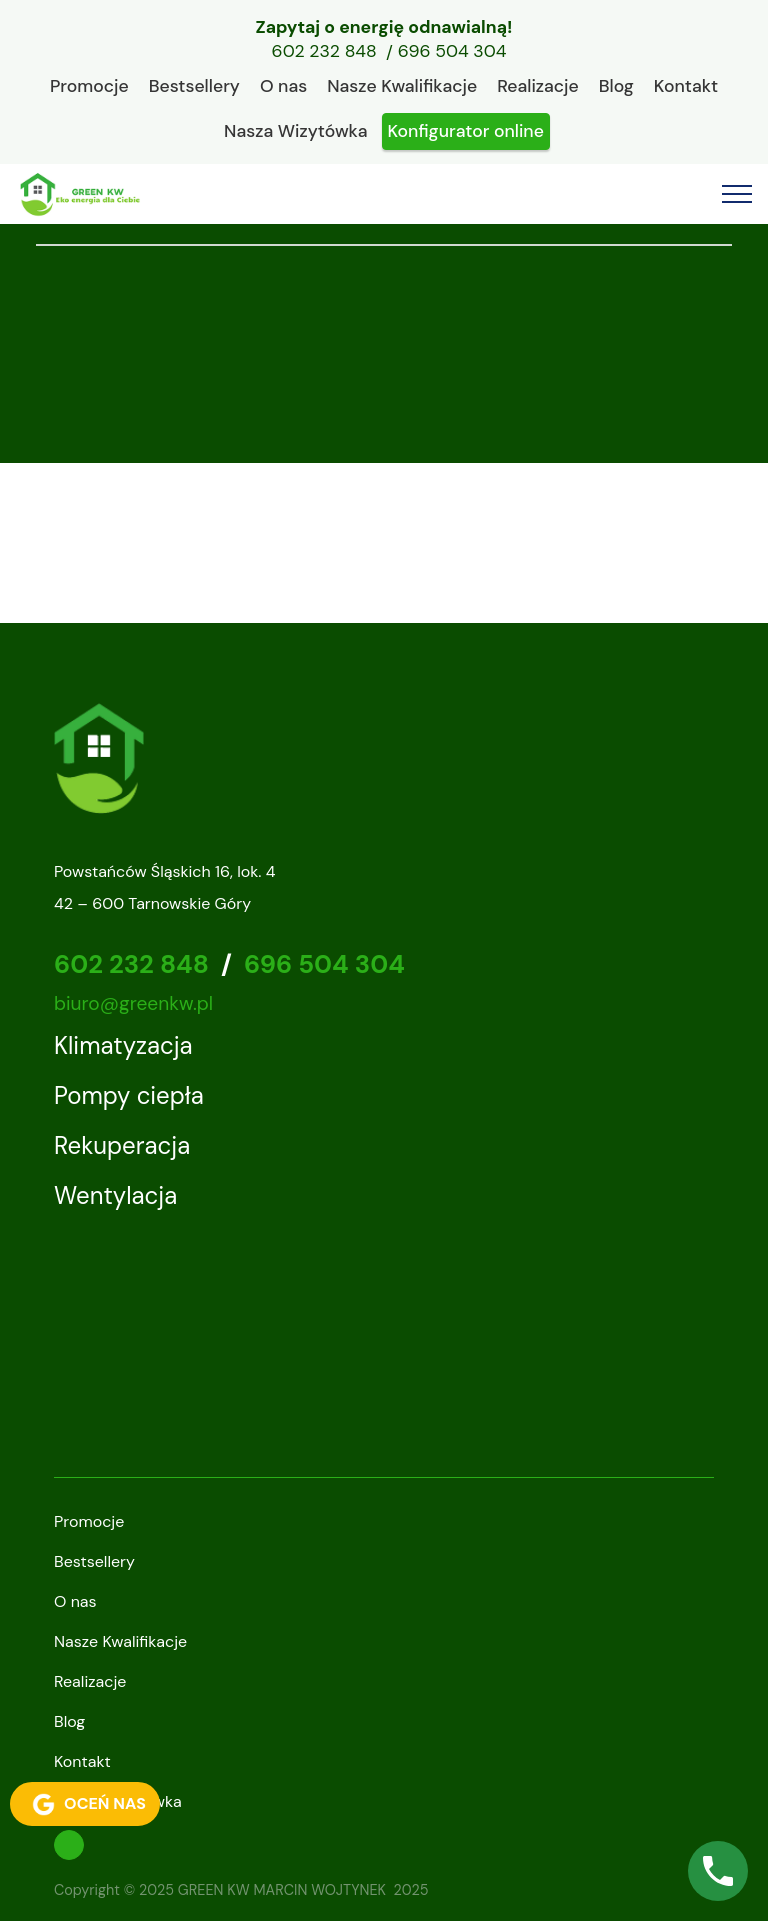 The width and height of the screenshot is (768, 1921). I want to click on Blog, so click(616, 86).